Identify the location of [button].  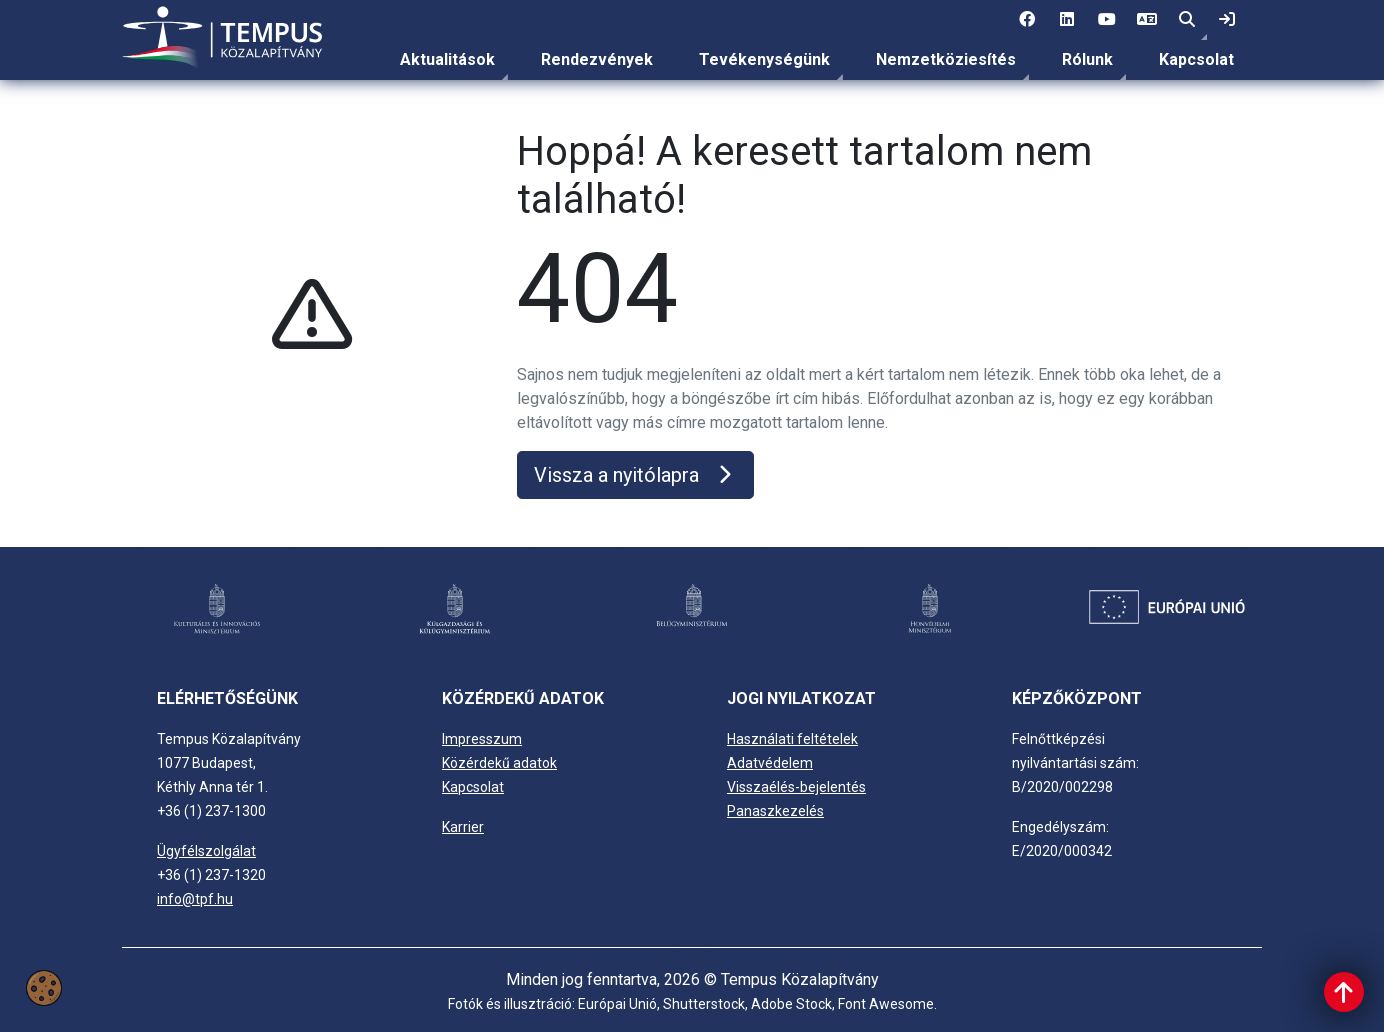
(1187, 20).